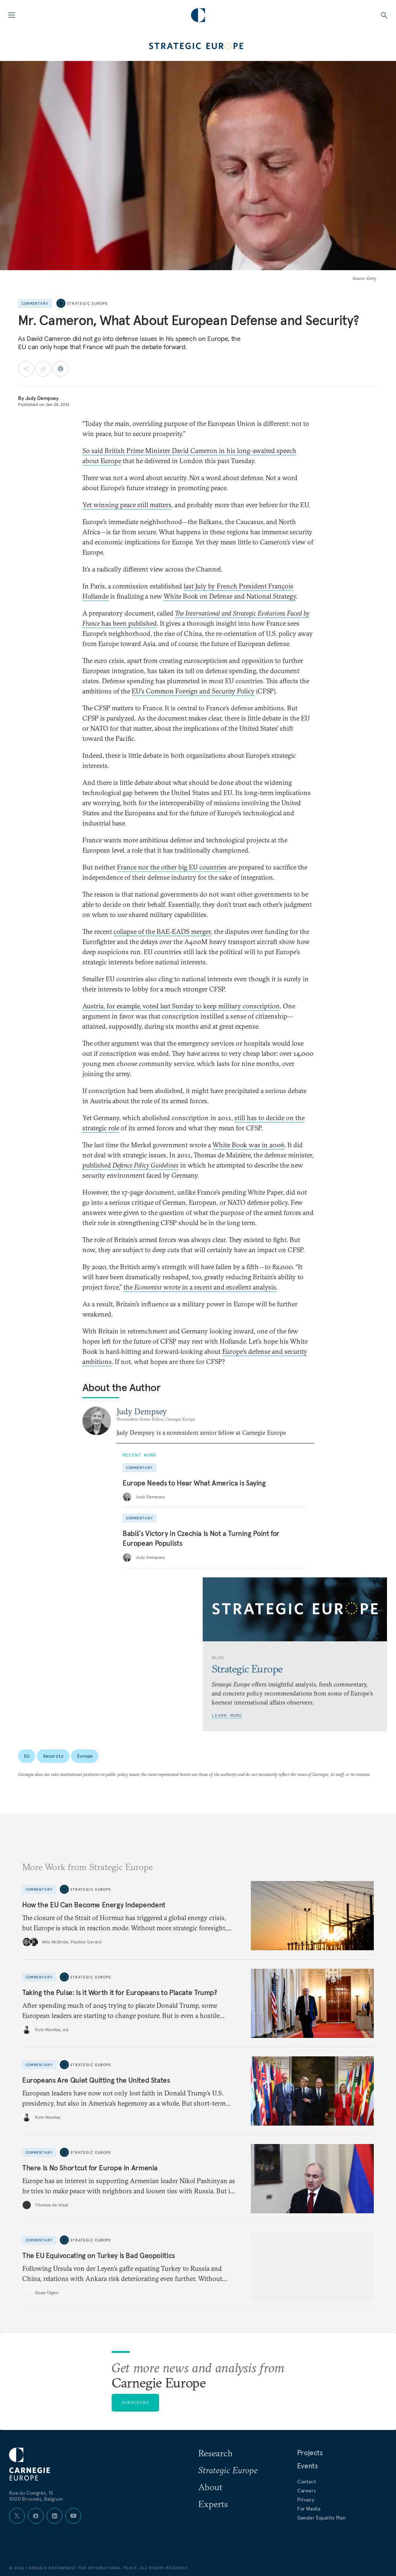 The image size is (396, 2576). I want to click on collapse of the BAE-EADS merger, so click(162, 931).